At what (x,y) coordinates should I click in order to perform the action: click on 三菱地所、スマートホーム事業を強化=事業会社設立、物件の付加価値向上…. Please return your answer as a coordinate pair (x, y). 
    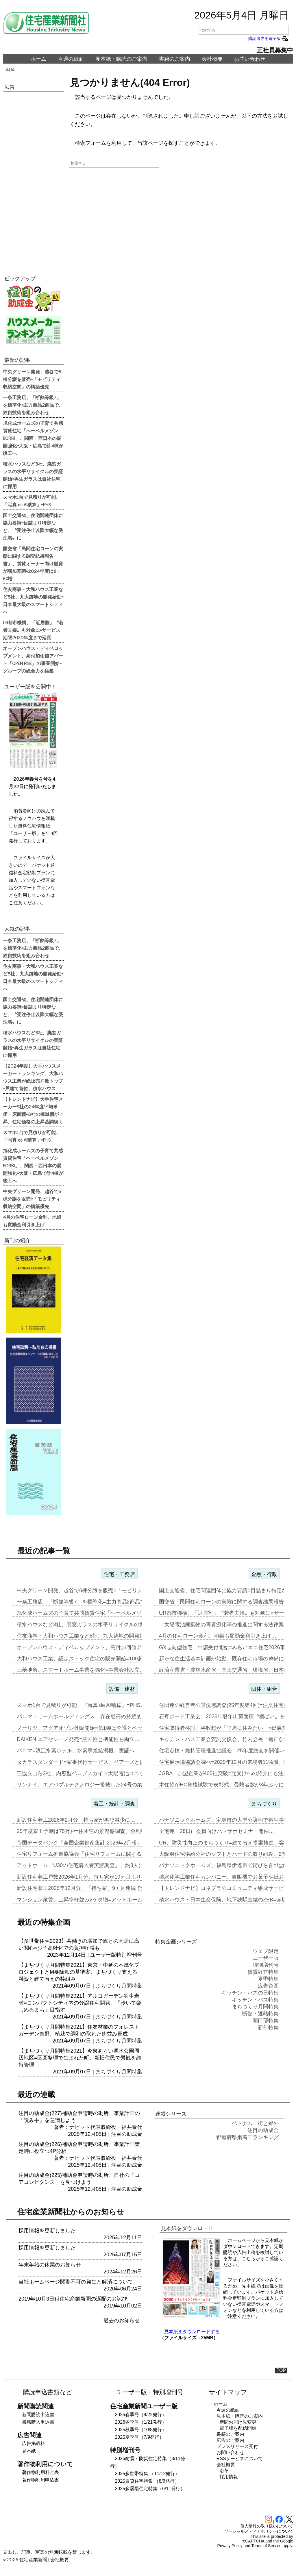
    Looking at the image, I should click on (107, 1670).